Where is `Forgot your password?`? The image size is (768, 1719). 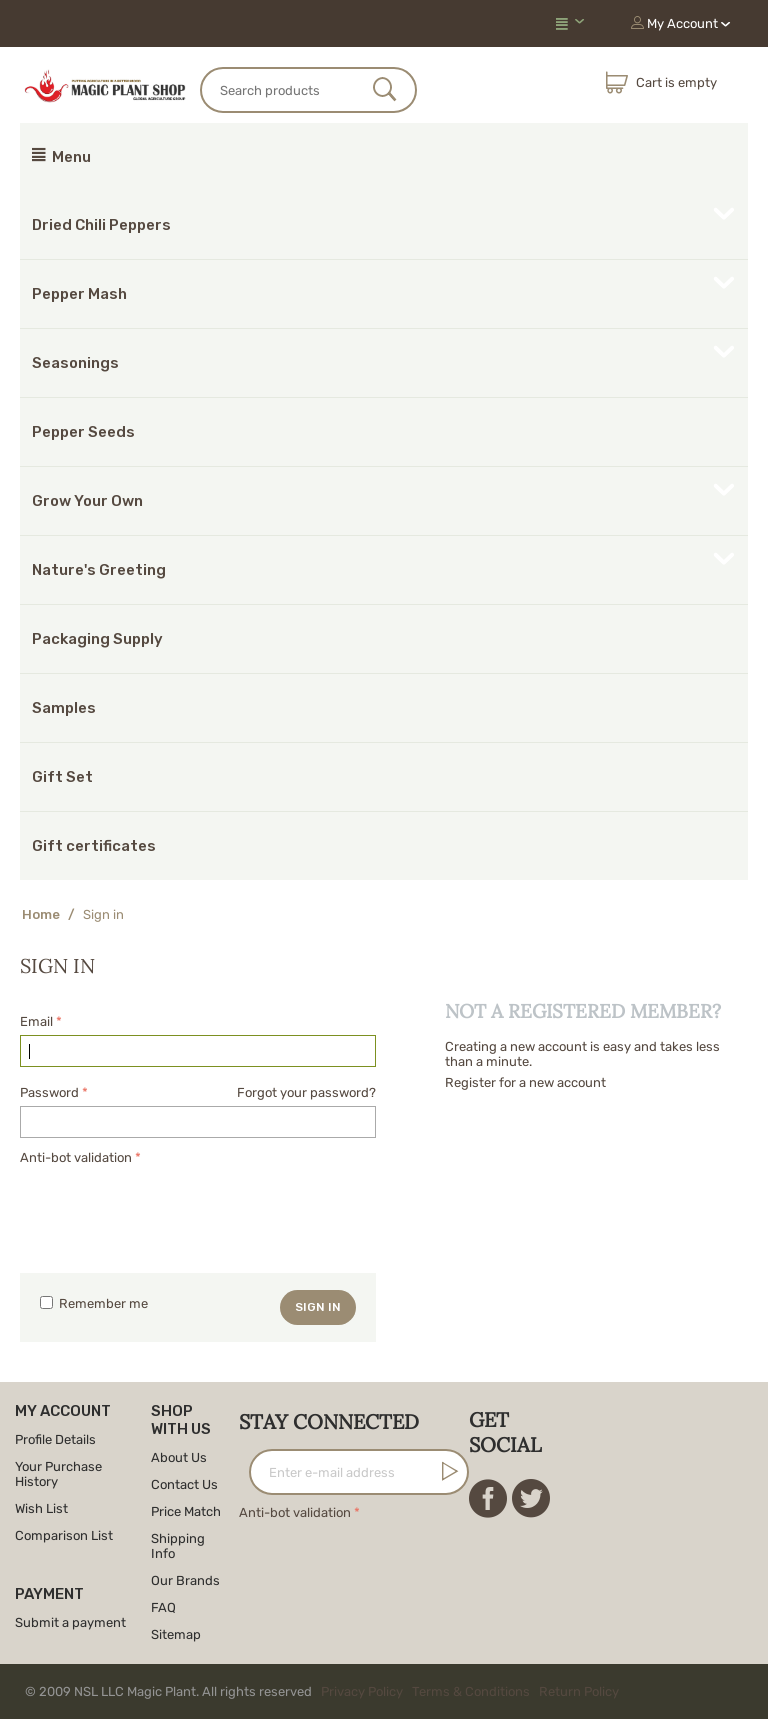 Forgot your password? is located at coordinates (306, 1092).